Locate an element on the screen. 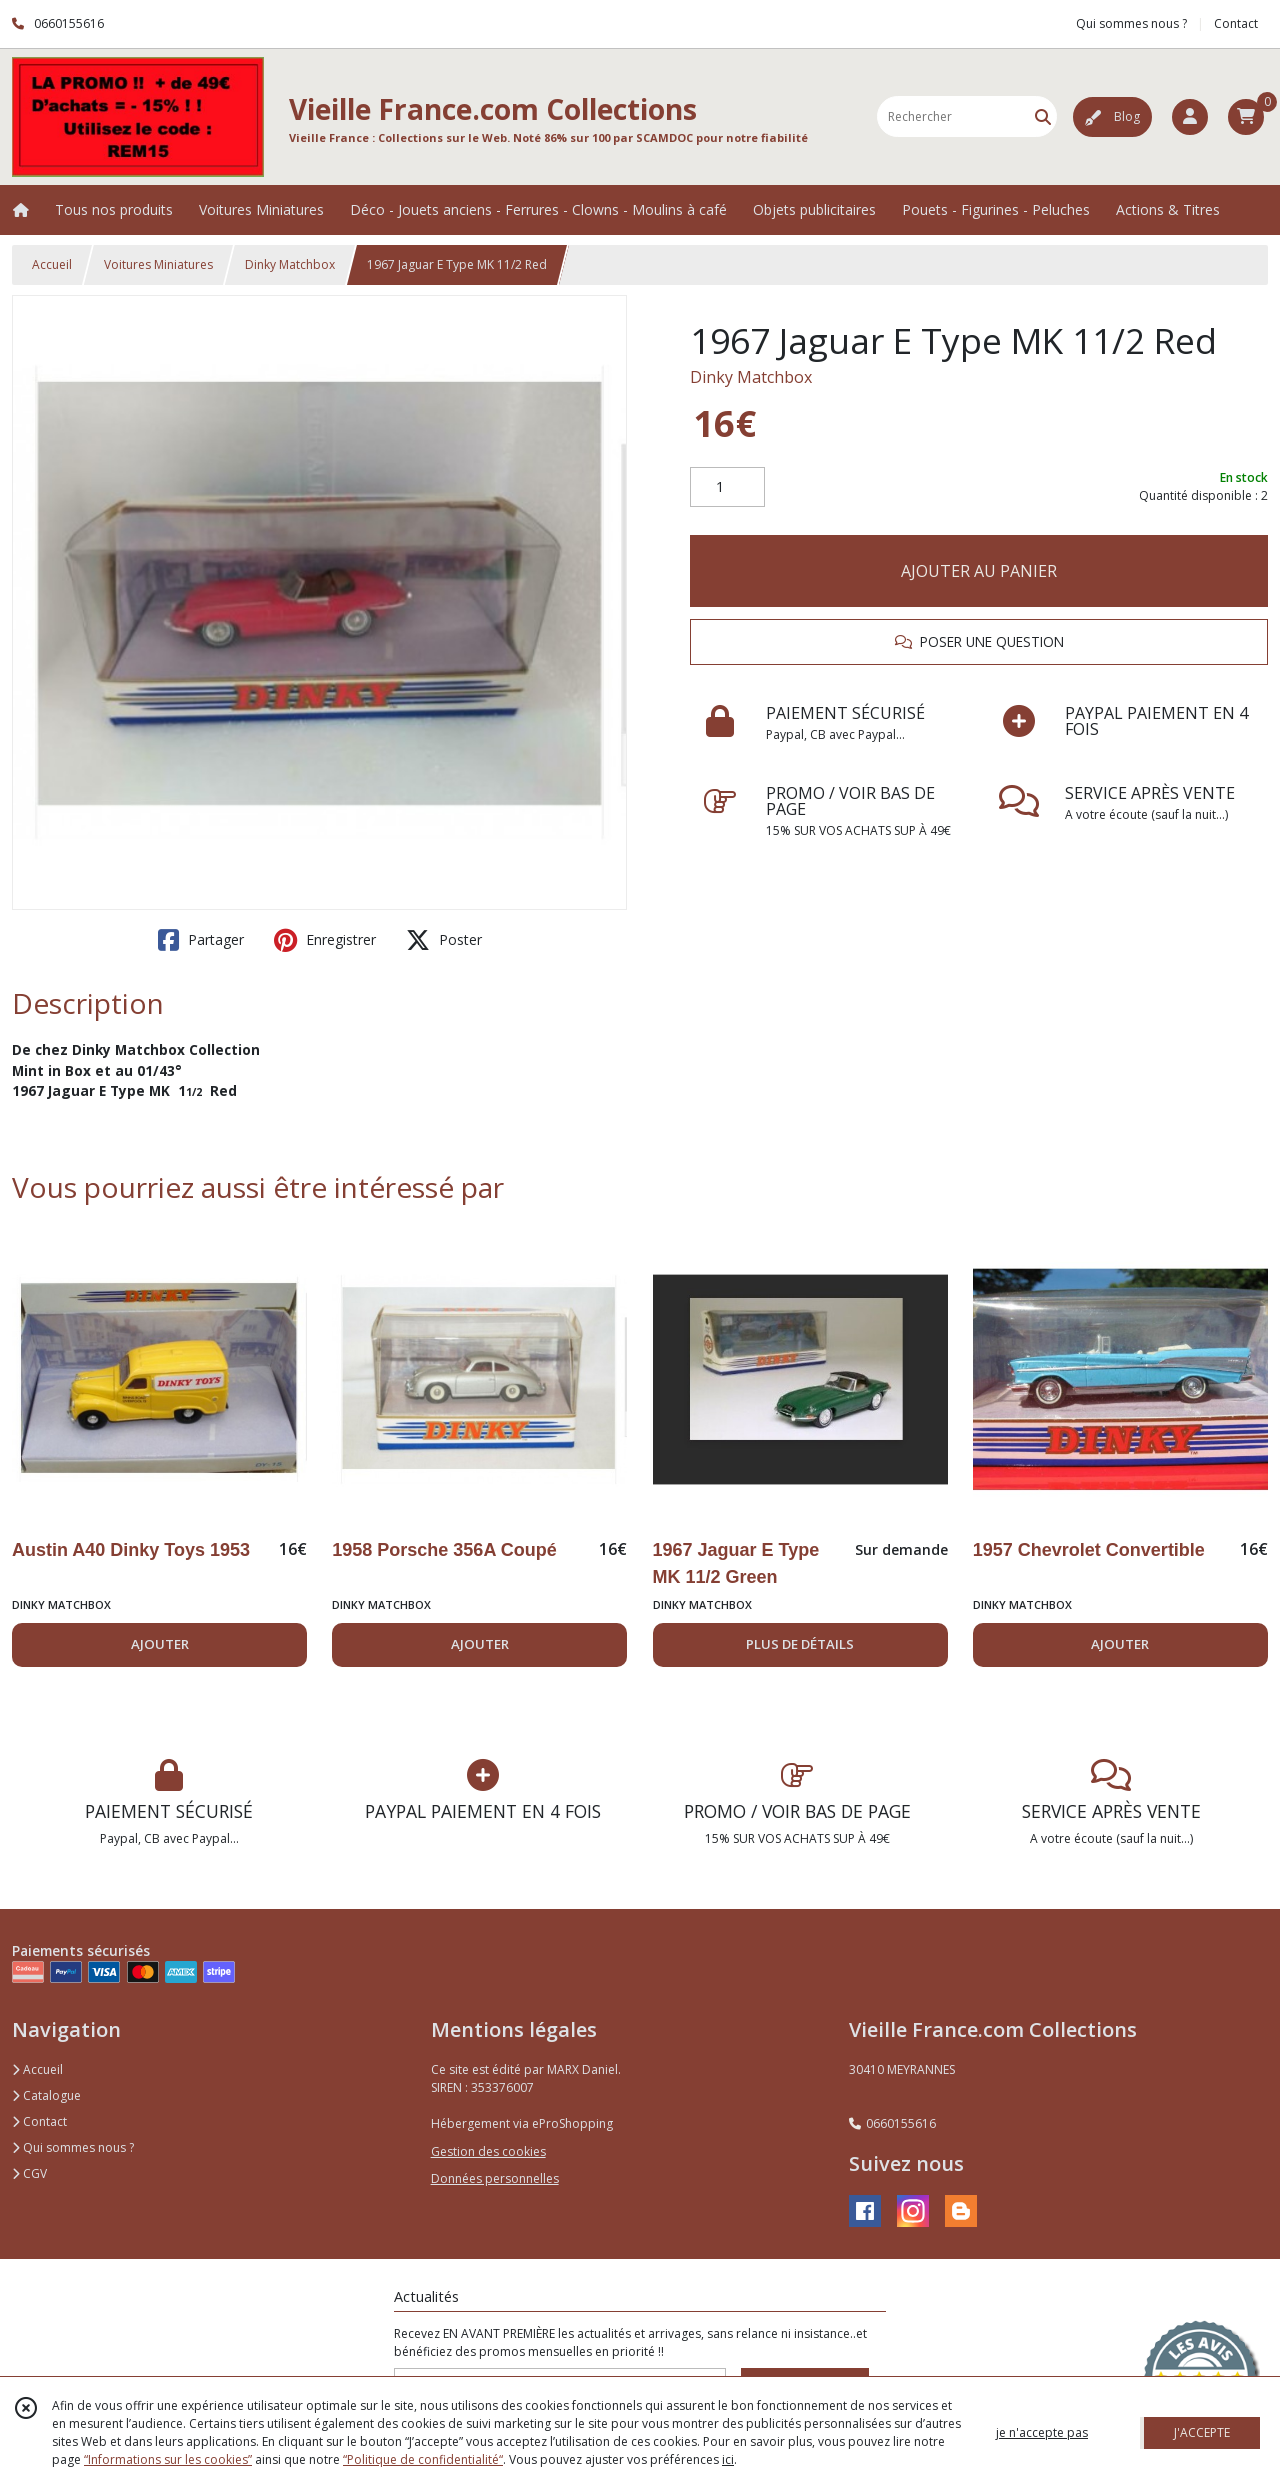 Image resolution: width=1280 pixels, height=2489 pixels. “Informations sur les cookies” is located at coordinates (168, 2459).